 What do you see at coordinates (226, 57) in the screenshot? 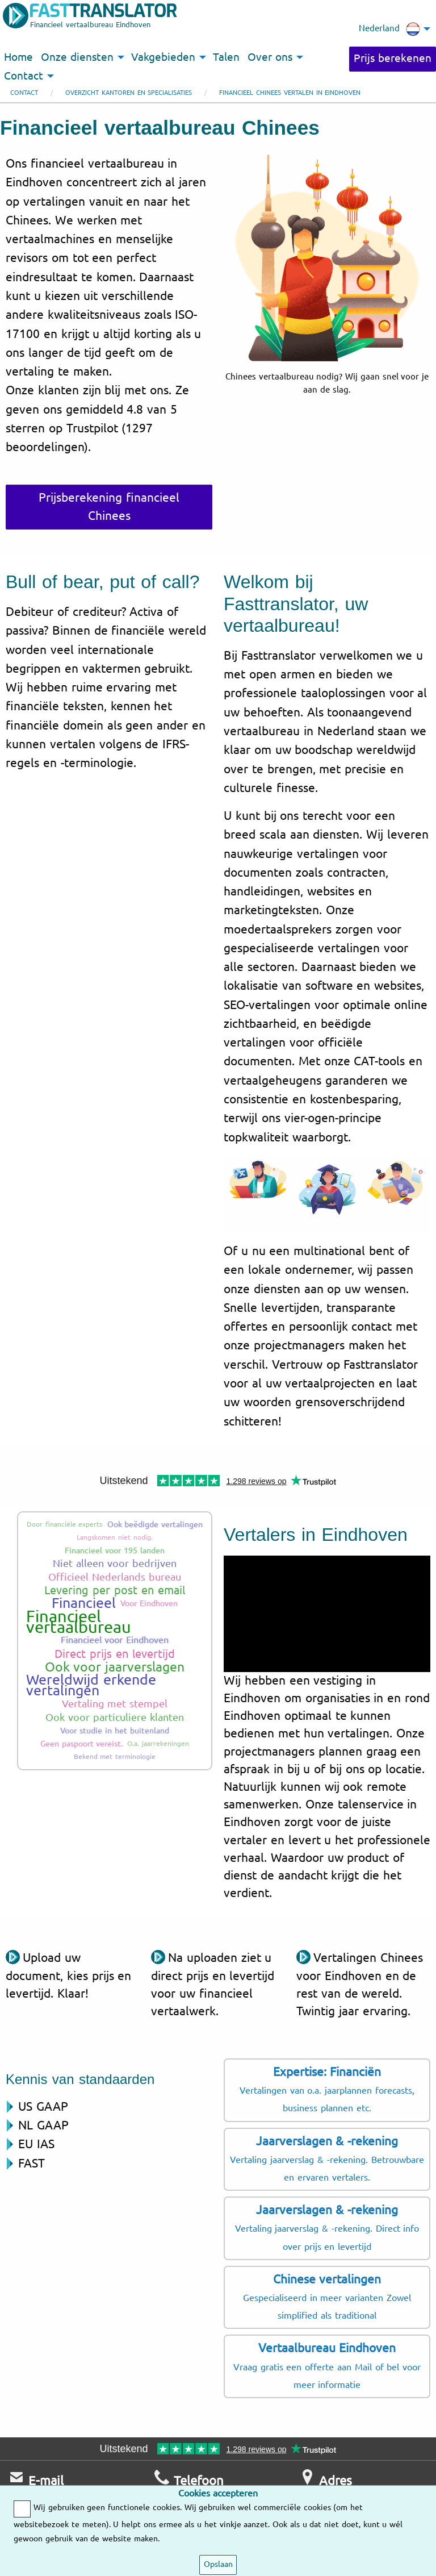
I see `Talen [menuitem]` at bounding box center [226, 57].